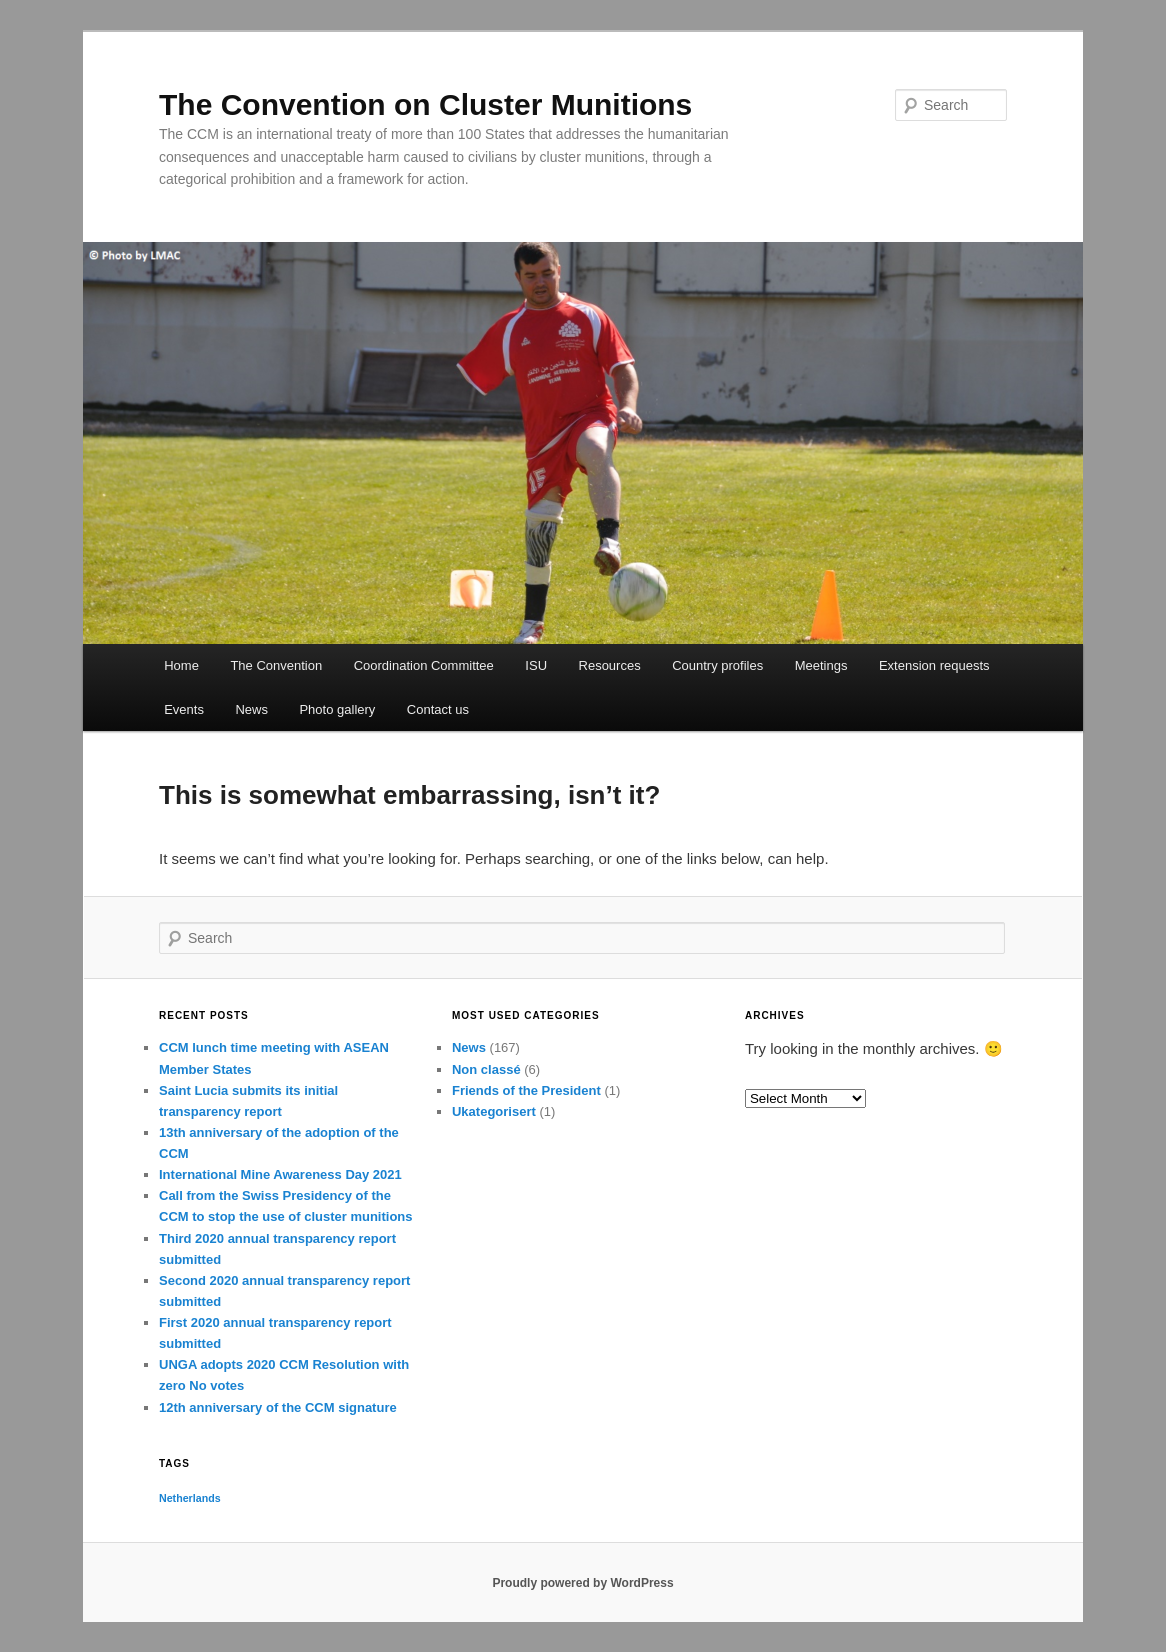 Image resolution: width=1166 pixels, height=1652 pixels. Describe the element at coordinates (934, 665) in the screenshot. I see `Extension requests` at that location.